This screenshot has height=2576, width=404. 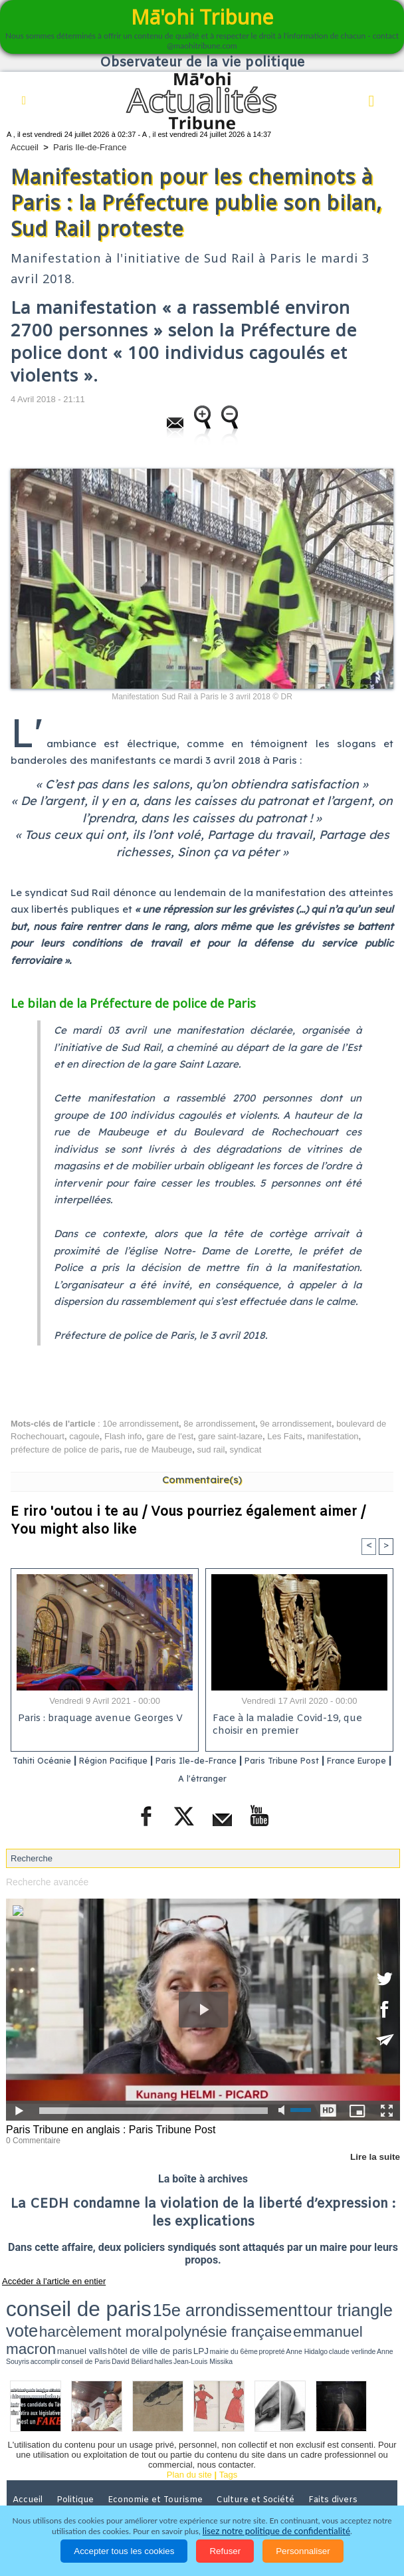 What do you see at coordinates (168, 2473) in the screenshot?
I see `Elections` at bounding box center [168, 2473].